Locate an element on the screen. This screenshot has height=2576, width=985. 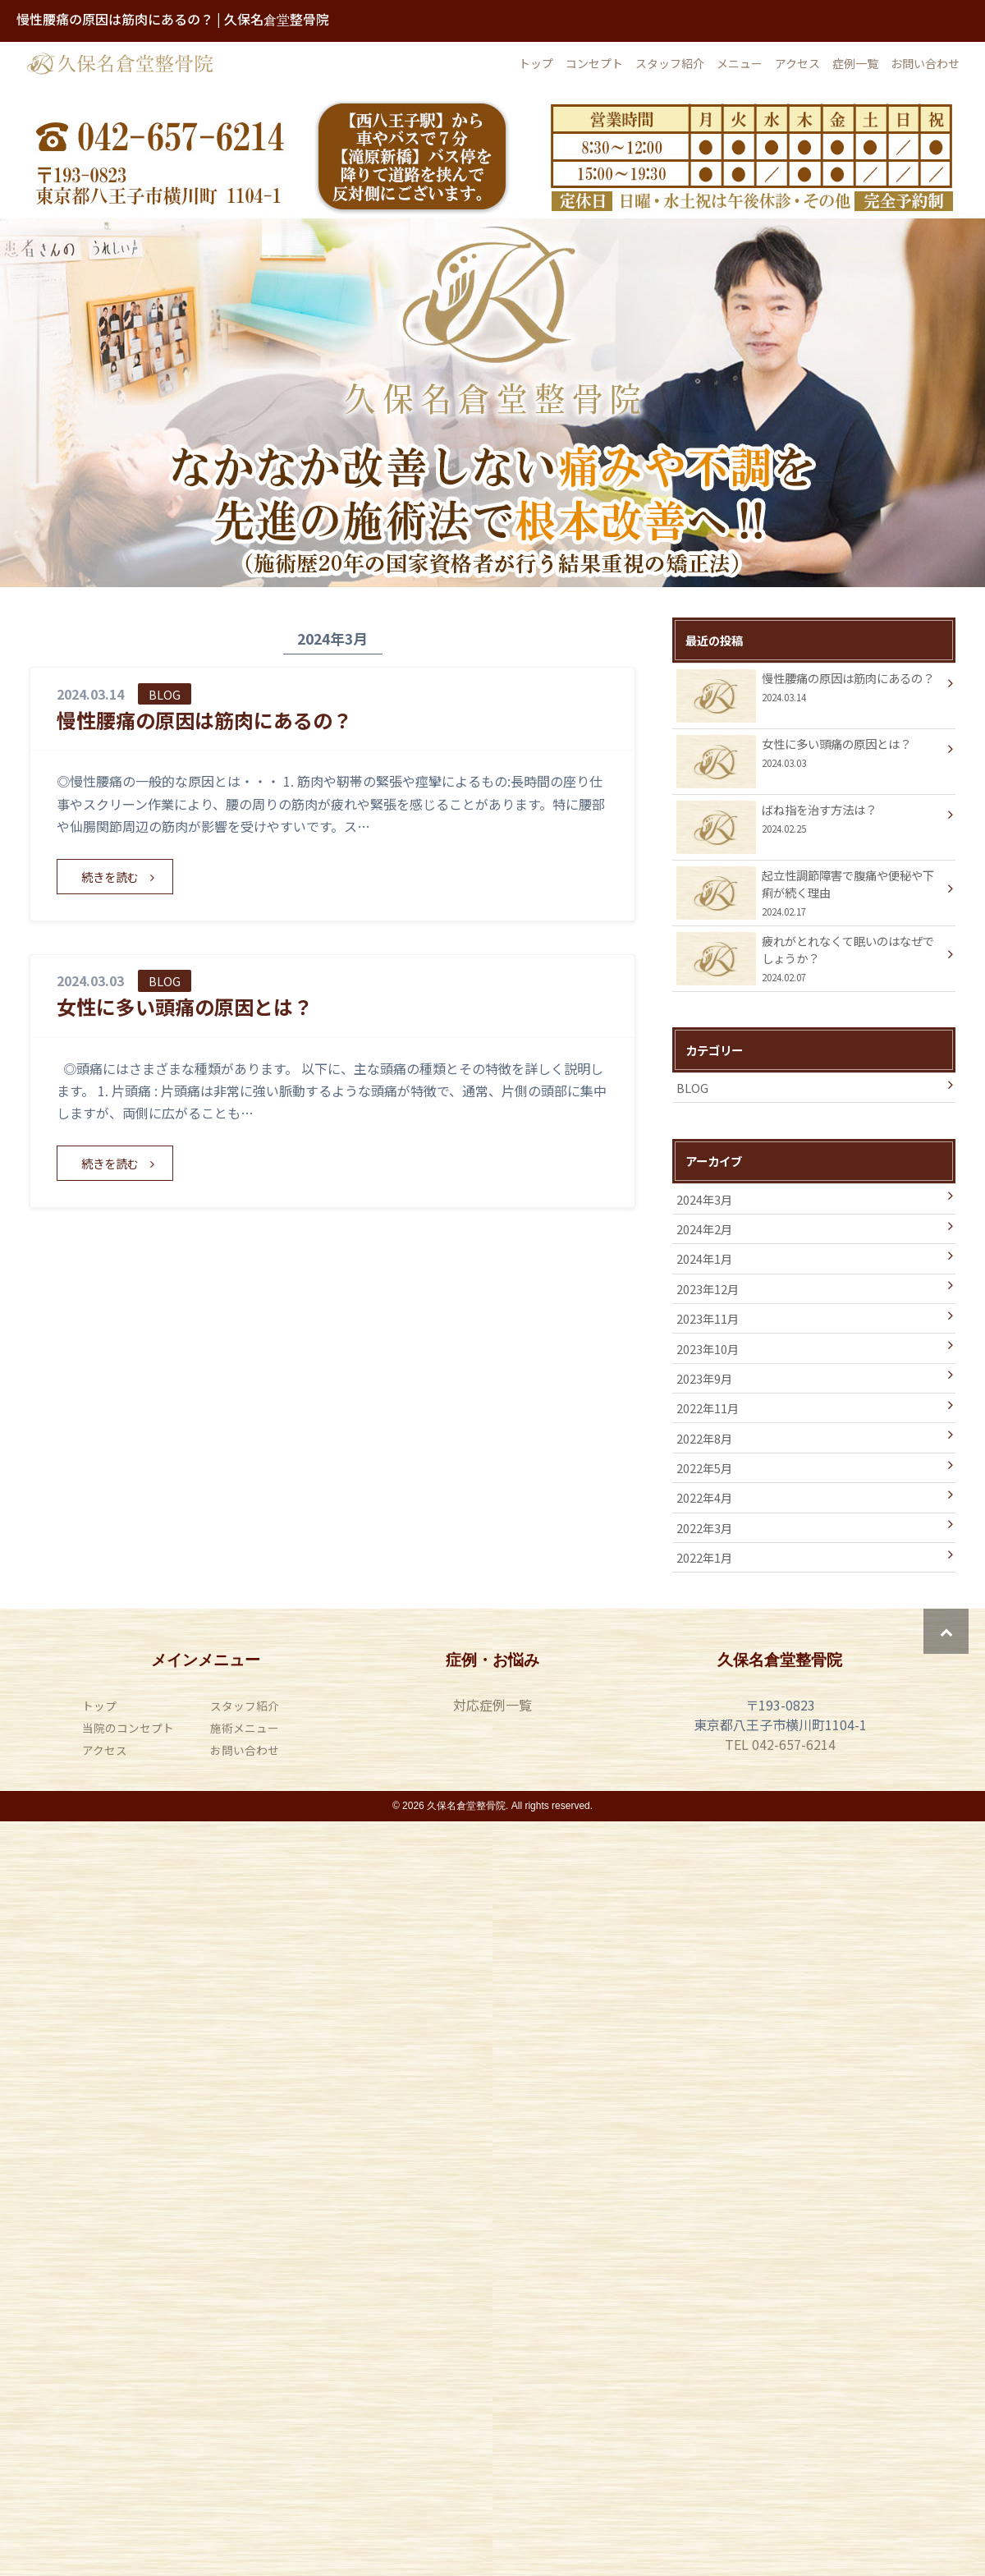
TEL 042-657-6214 is located at coordinates (780, 1744).